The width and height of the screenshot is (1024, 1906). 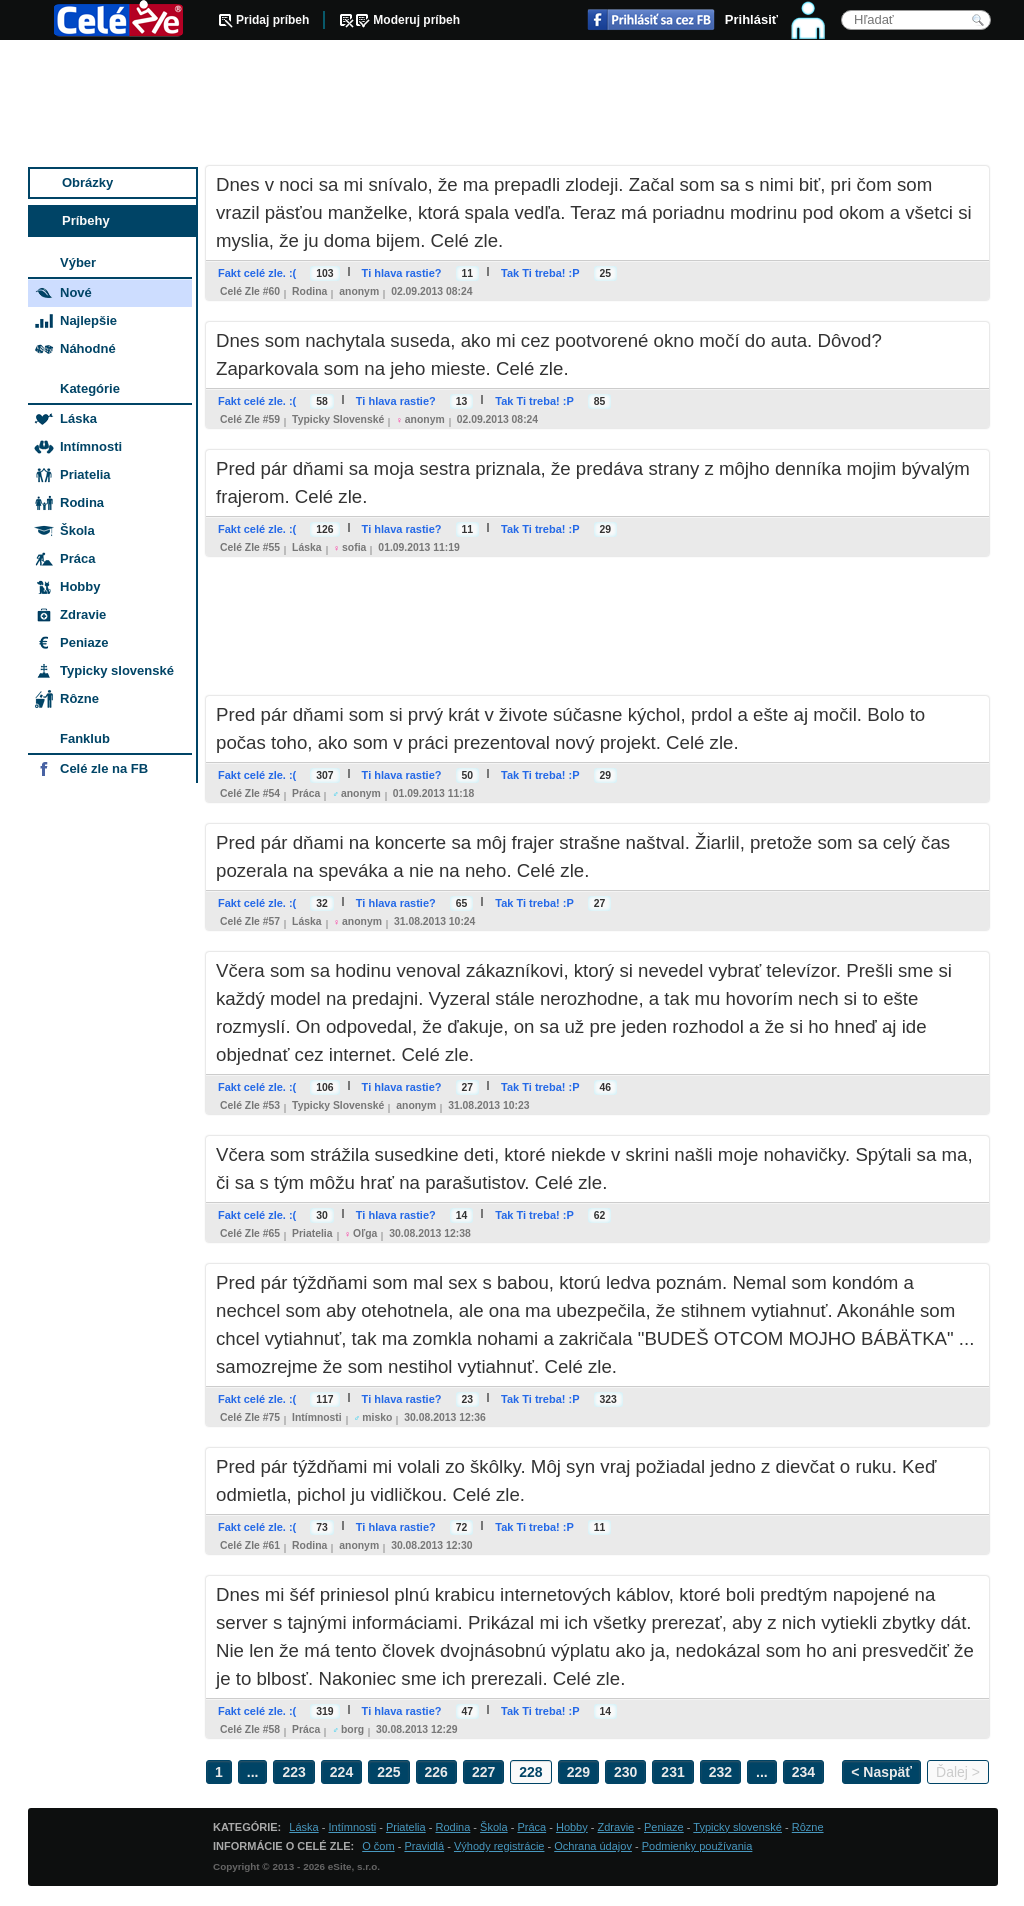 What do you see at coordinates (86, 220) in the screenshot?
I see `Príbehy` at bounding box center [86, 220].